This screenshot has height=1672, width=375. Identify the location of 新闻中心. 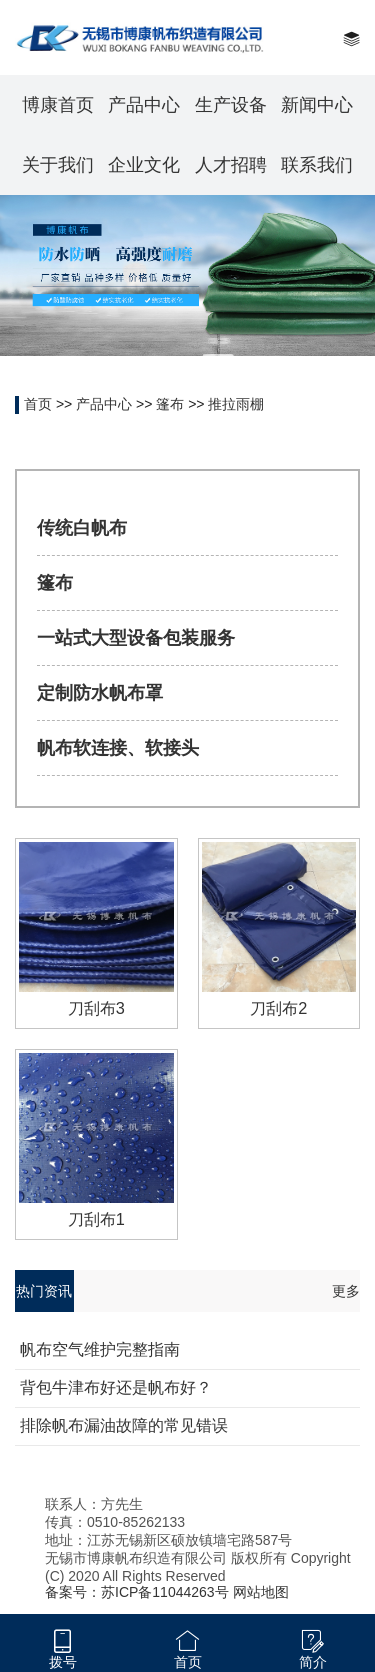
(317, 105).